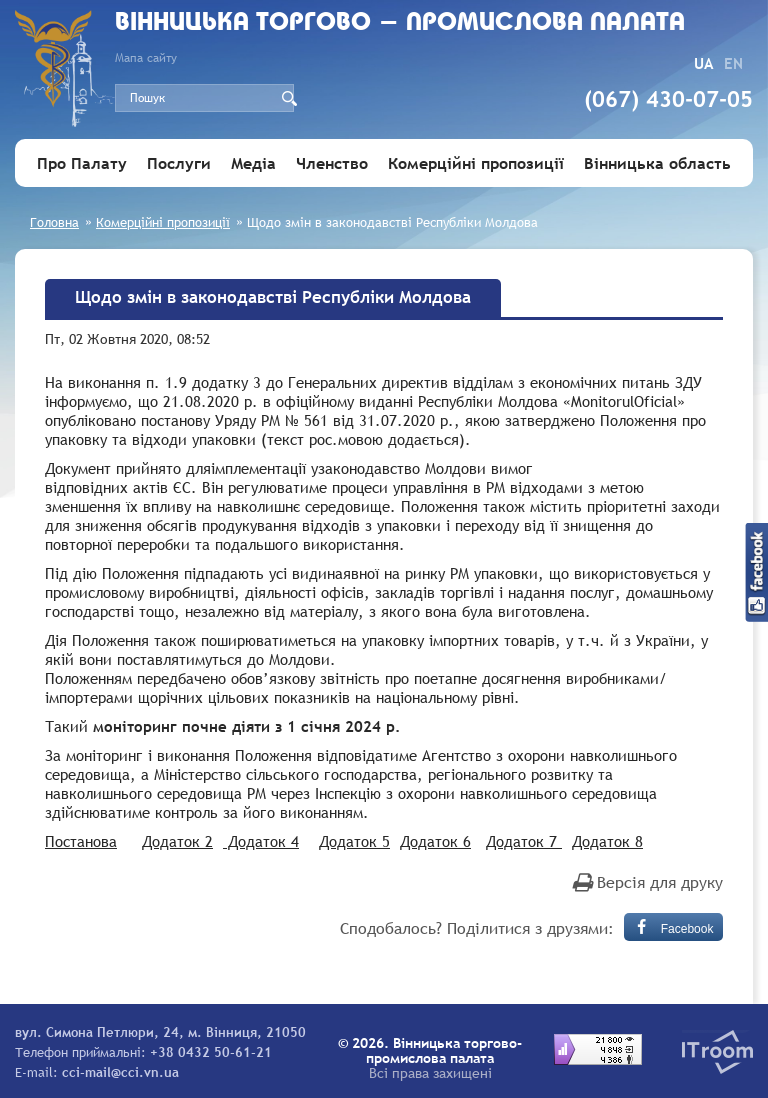  What do you see at coordinates (400, 23) in the screenshot?
I see `Вiнницька торгово - промислова палата` at bounding box center [400, 23].